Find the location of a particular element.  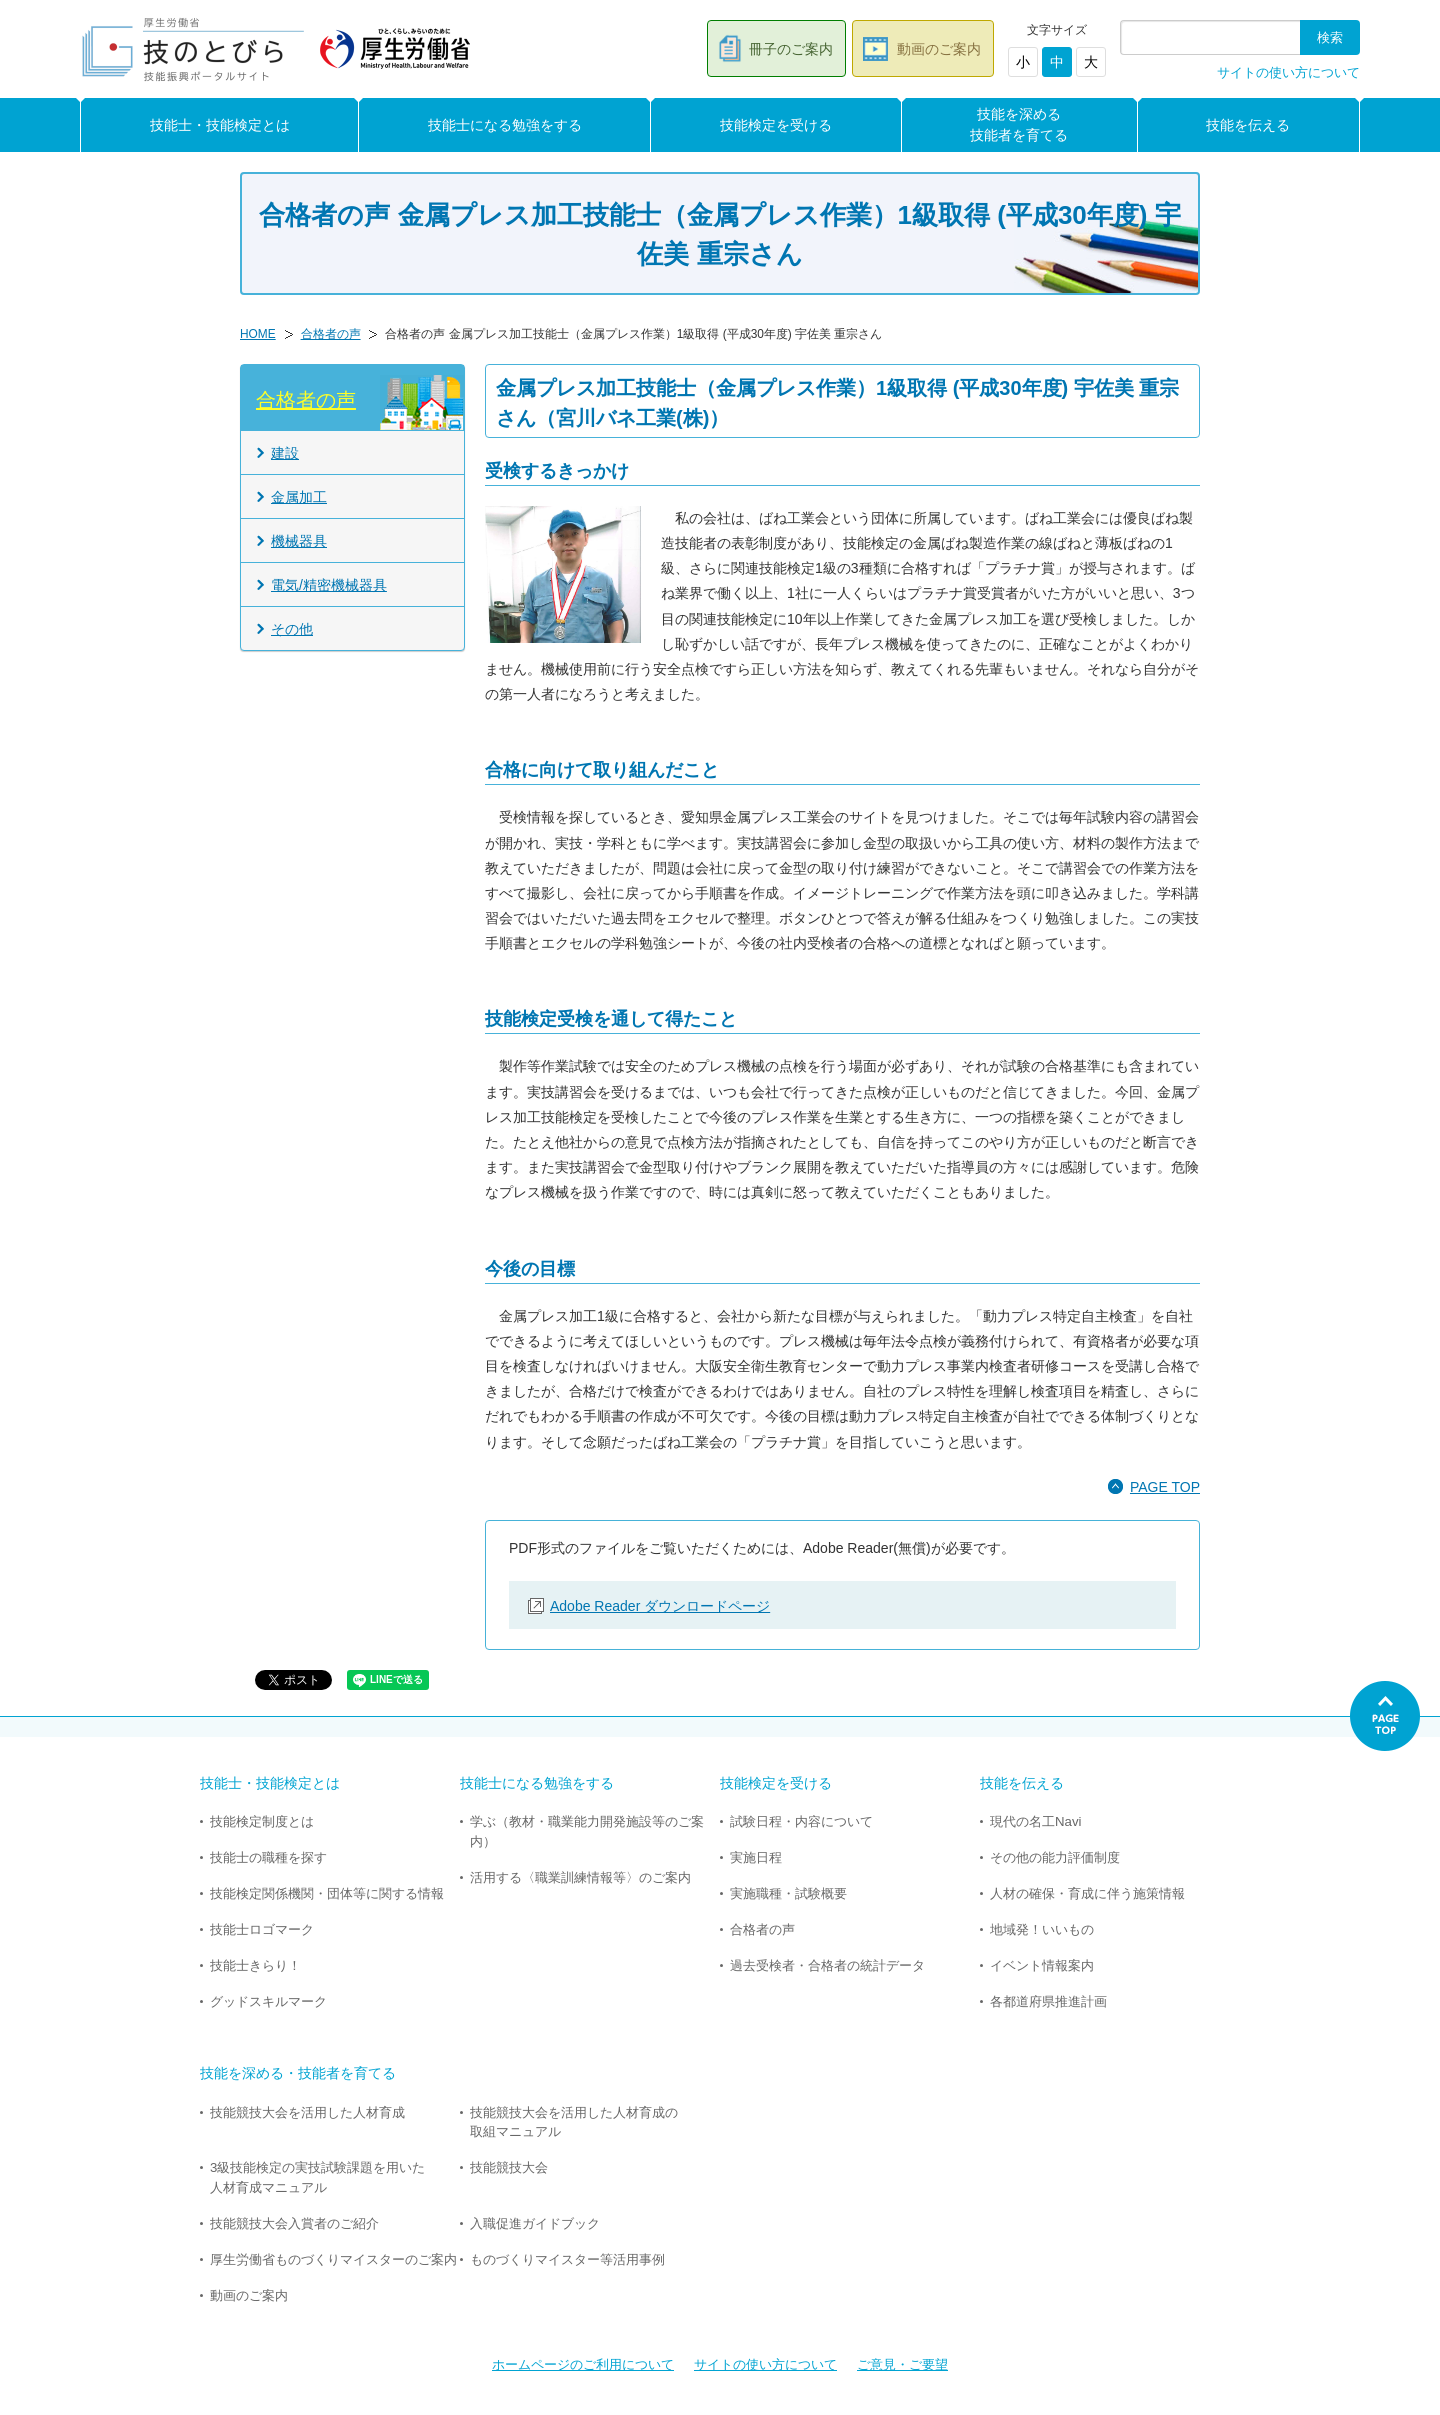

Adobe Reader ダウンロードページ is located at coordinates (660, 1606).